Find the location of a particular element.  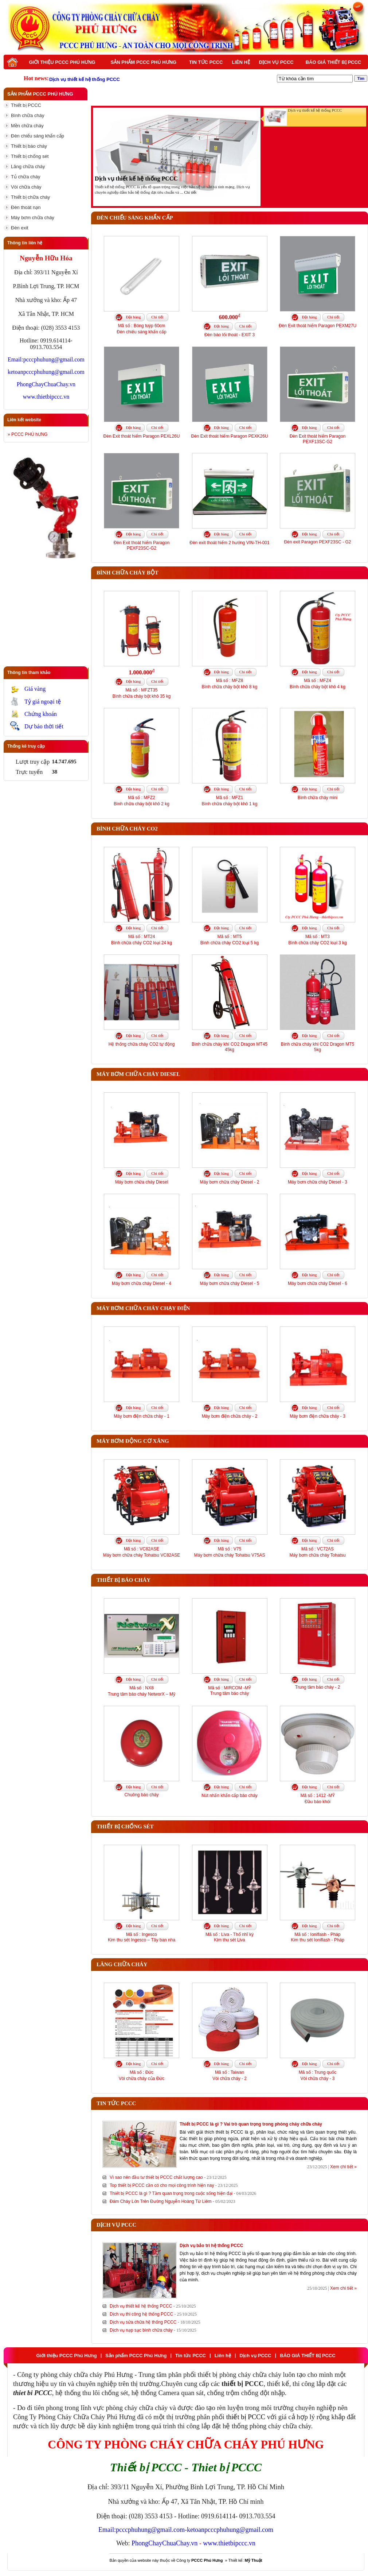

Chuông báo cháy is located at coordinates (141, 1794).